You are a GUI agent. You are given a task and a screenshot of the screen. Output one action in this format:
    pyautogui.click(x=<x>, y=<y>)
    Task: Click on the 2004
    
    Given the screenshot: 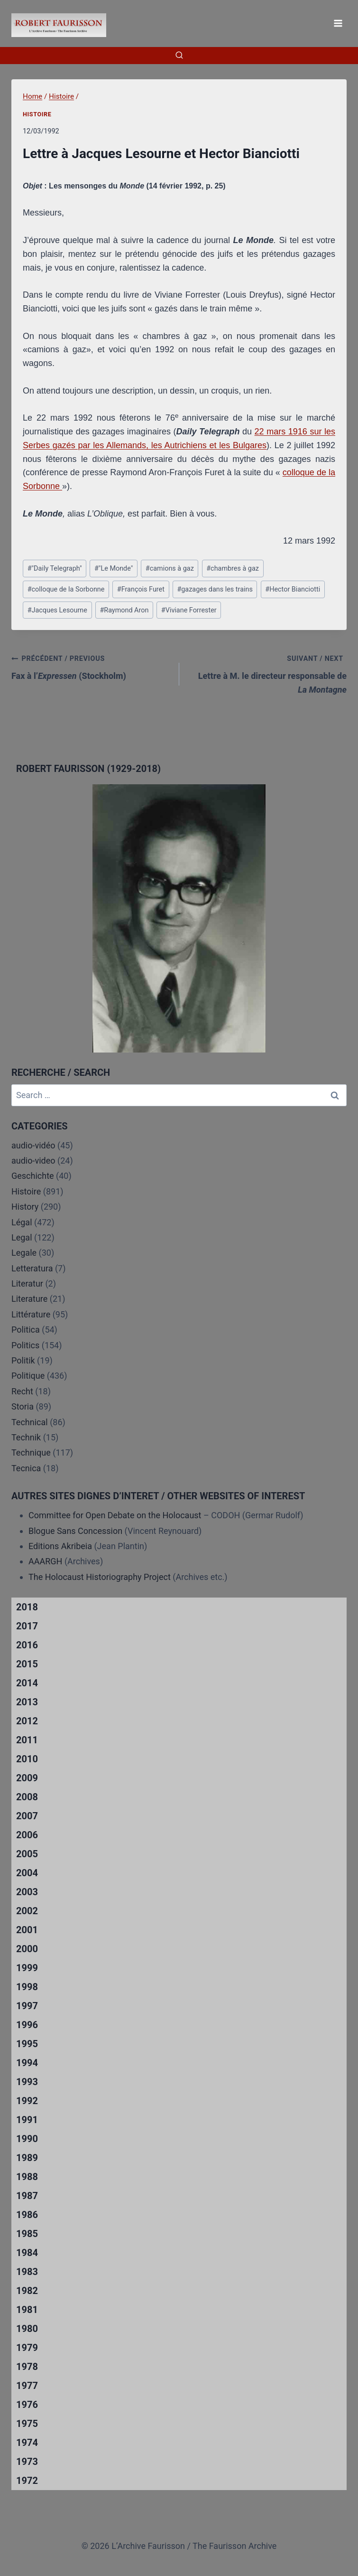 What is the action you would take?
    pyautogui.click(x=27, y=1873)
    